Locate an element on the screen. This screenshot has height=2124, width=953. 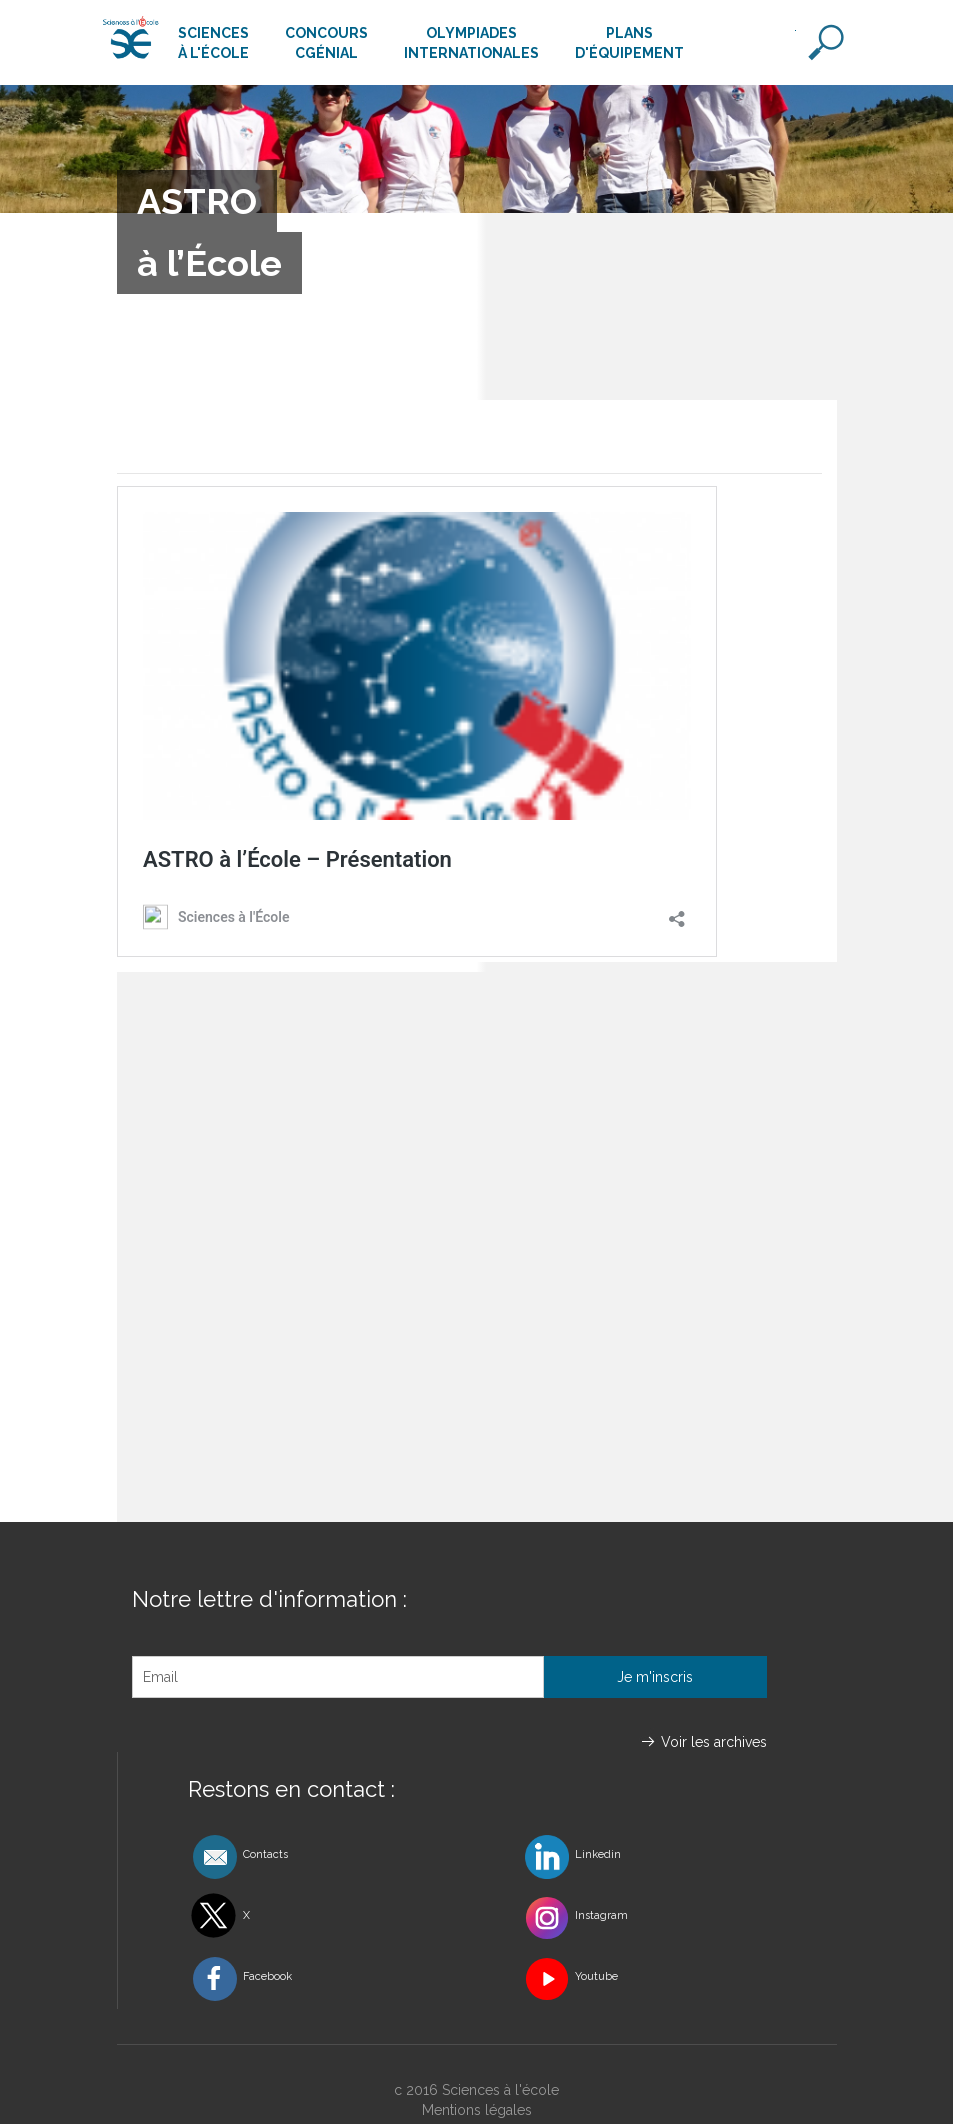
Sciencesà l'école is located at coordinates (213, 43).